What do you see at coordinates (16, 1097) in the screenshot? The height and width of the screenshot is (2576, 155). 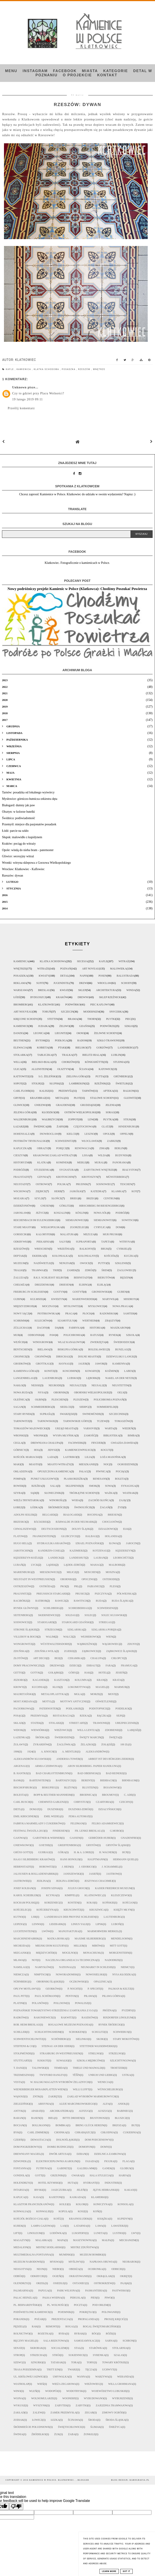 I see `gryf` at bounding box center [16, 1097].